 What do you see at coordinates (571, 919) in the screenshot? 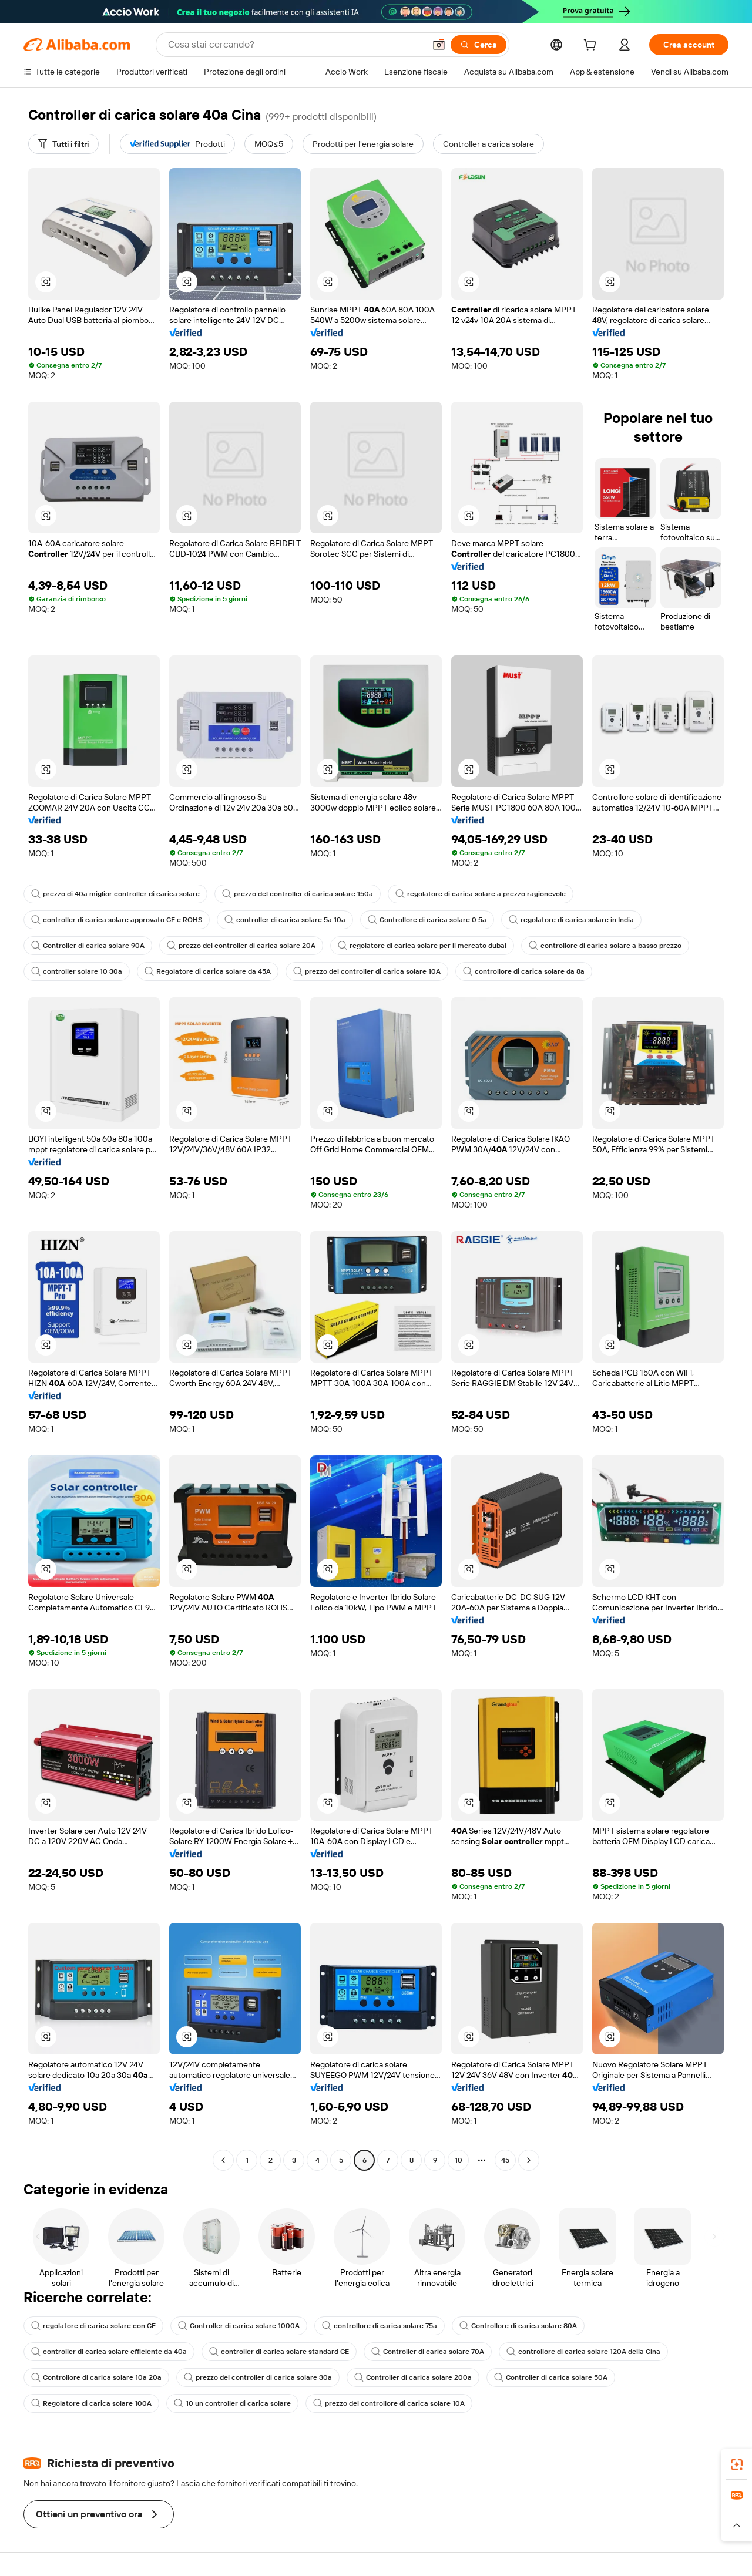
I see `regolatore di carica solare in India` at bounding box center [571, 919].